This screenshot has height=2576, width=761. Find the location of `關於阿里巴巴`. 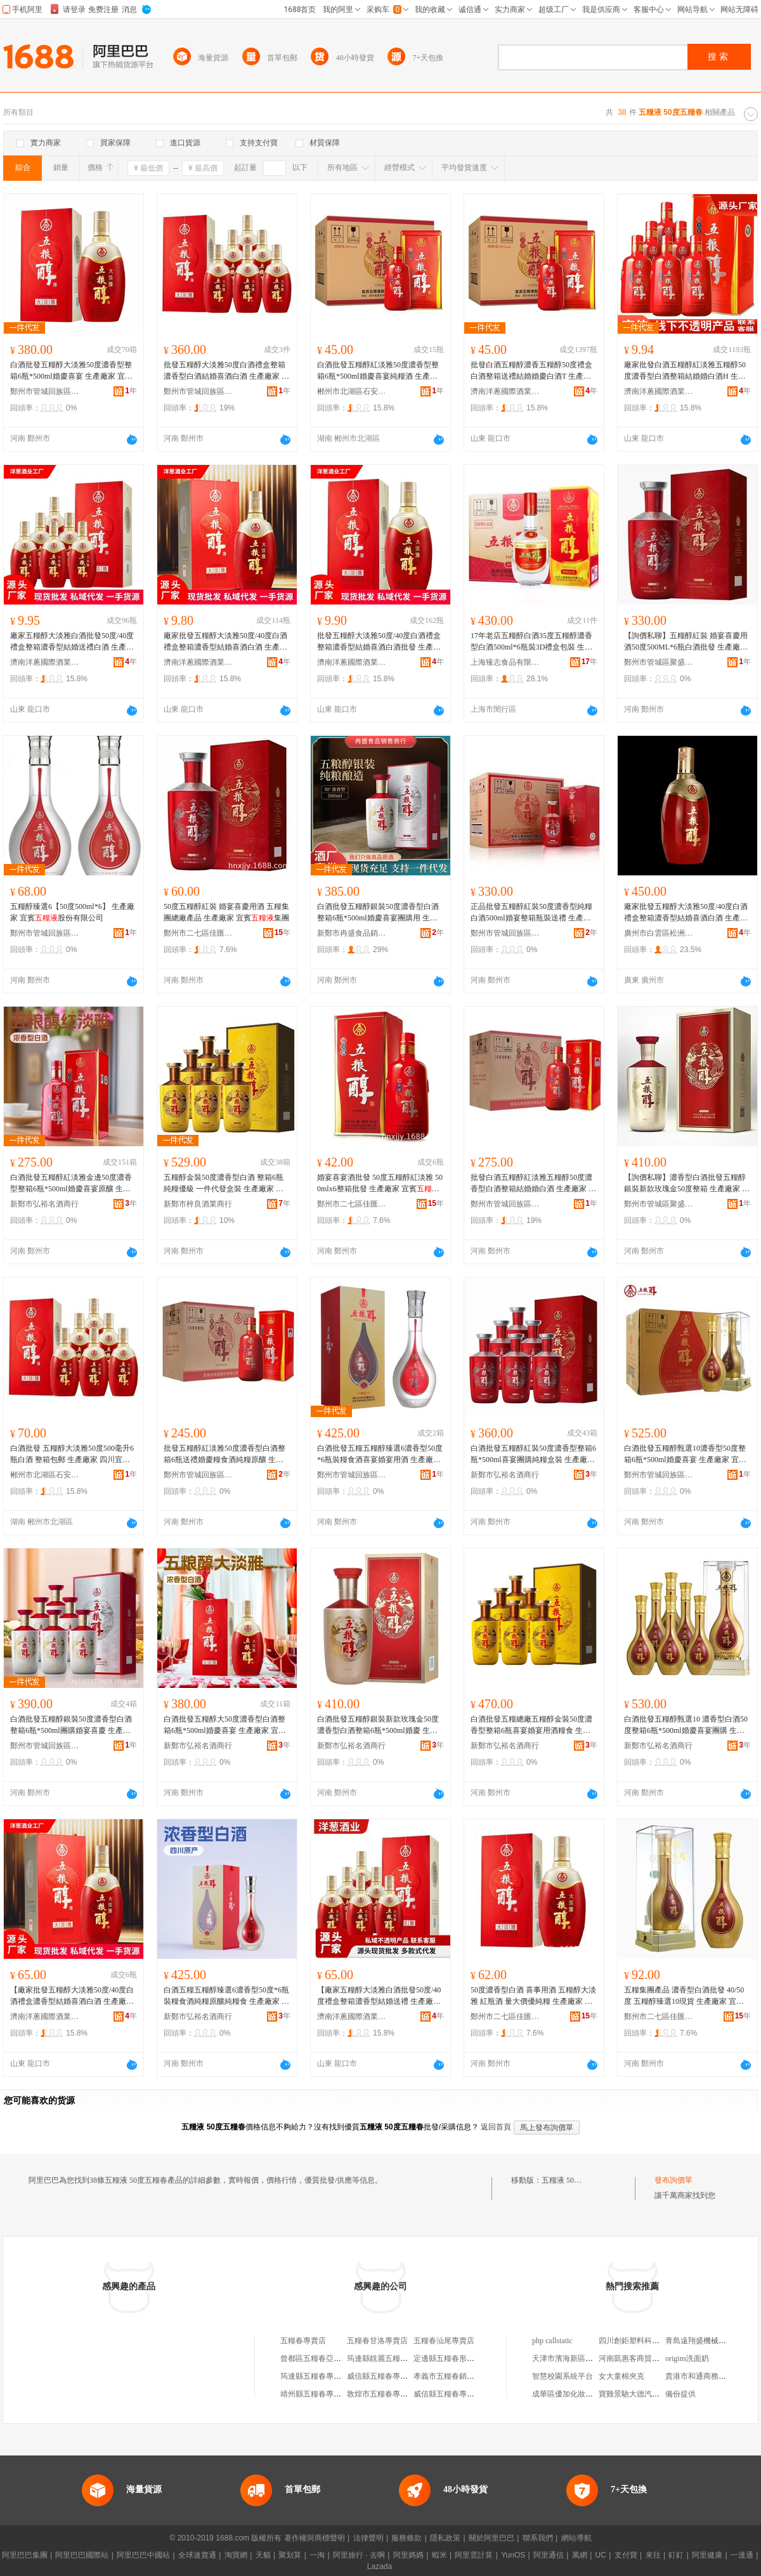

關於阿里巴巴 is located at coordinates (491, 2538).